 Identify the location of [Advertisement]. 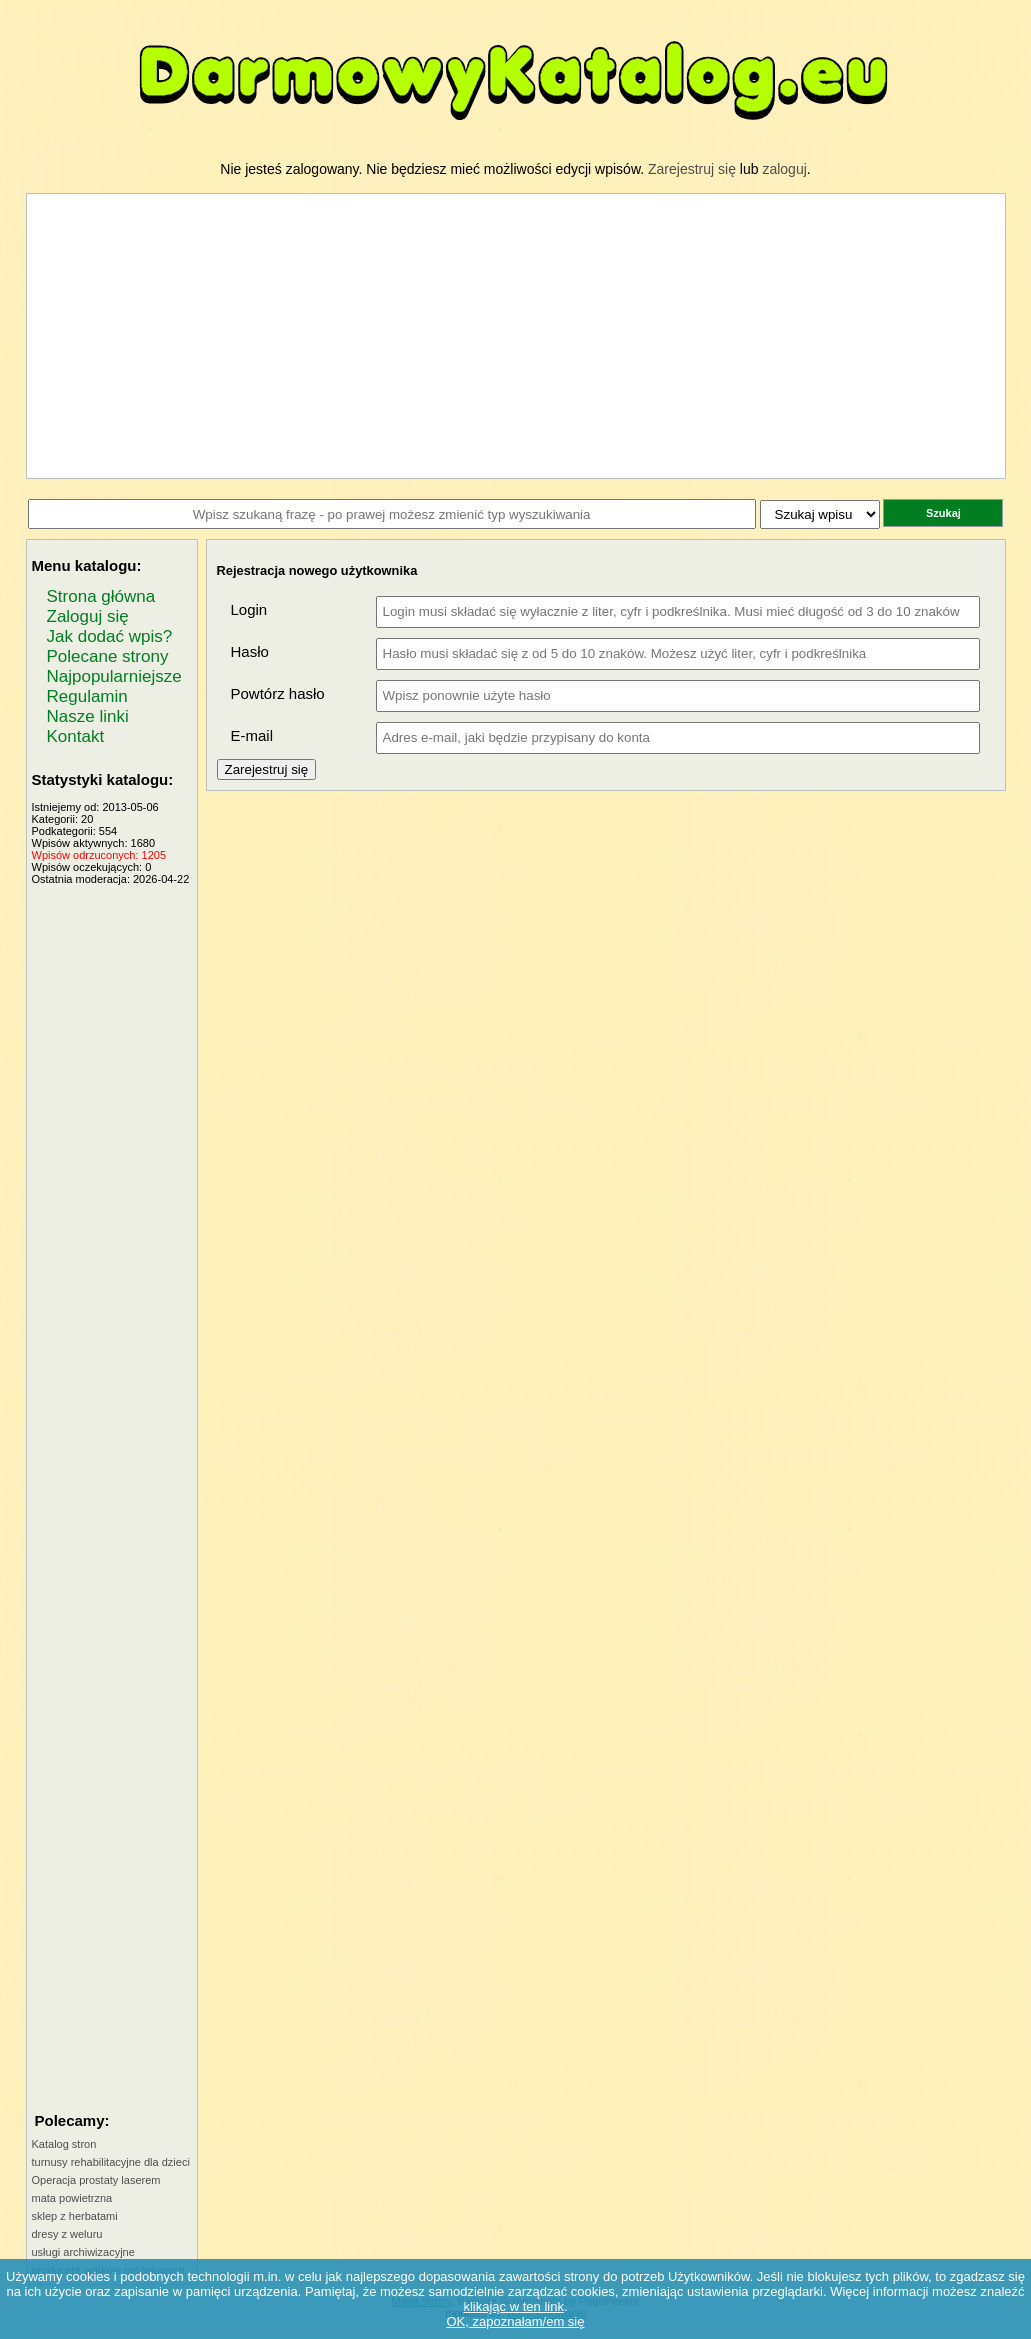
(112, 1185).